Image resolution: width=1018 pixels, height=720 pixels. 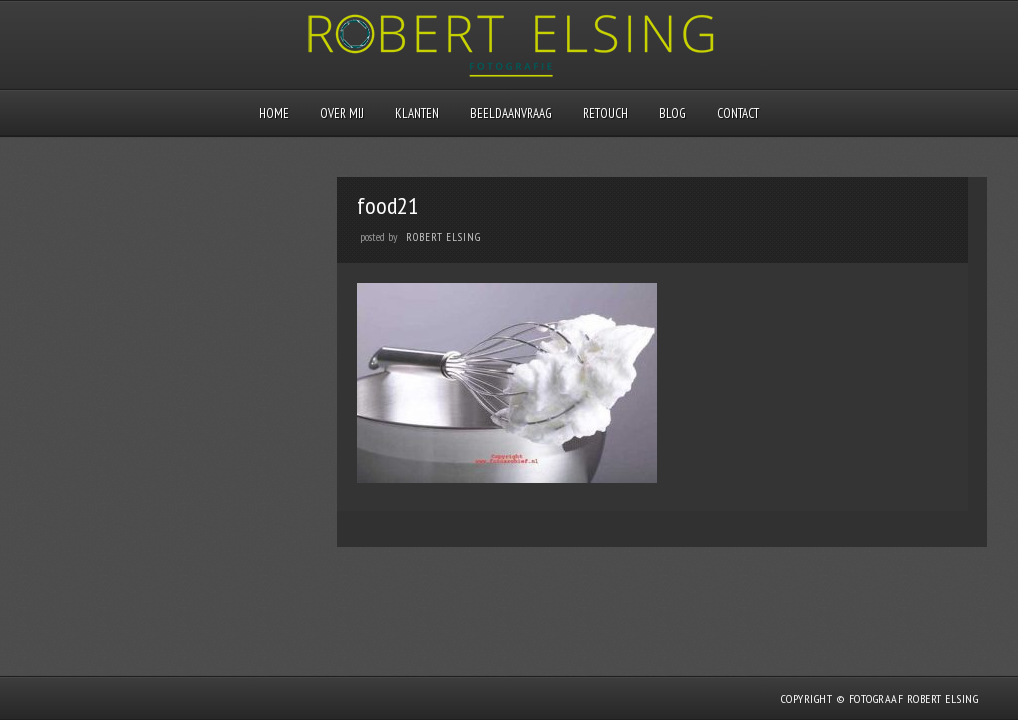 What do you see at coordinates (443, 237) in the screenshot?
I see `Robert Elsing` at bounding box center [443, 237].